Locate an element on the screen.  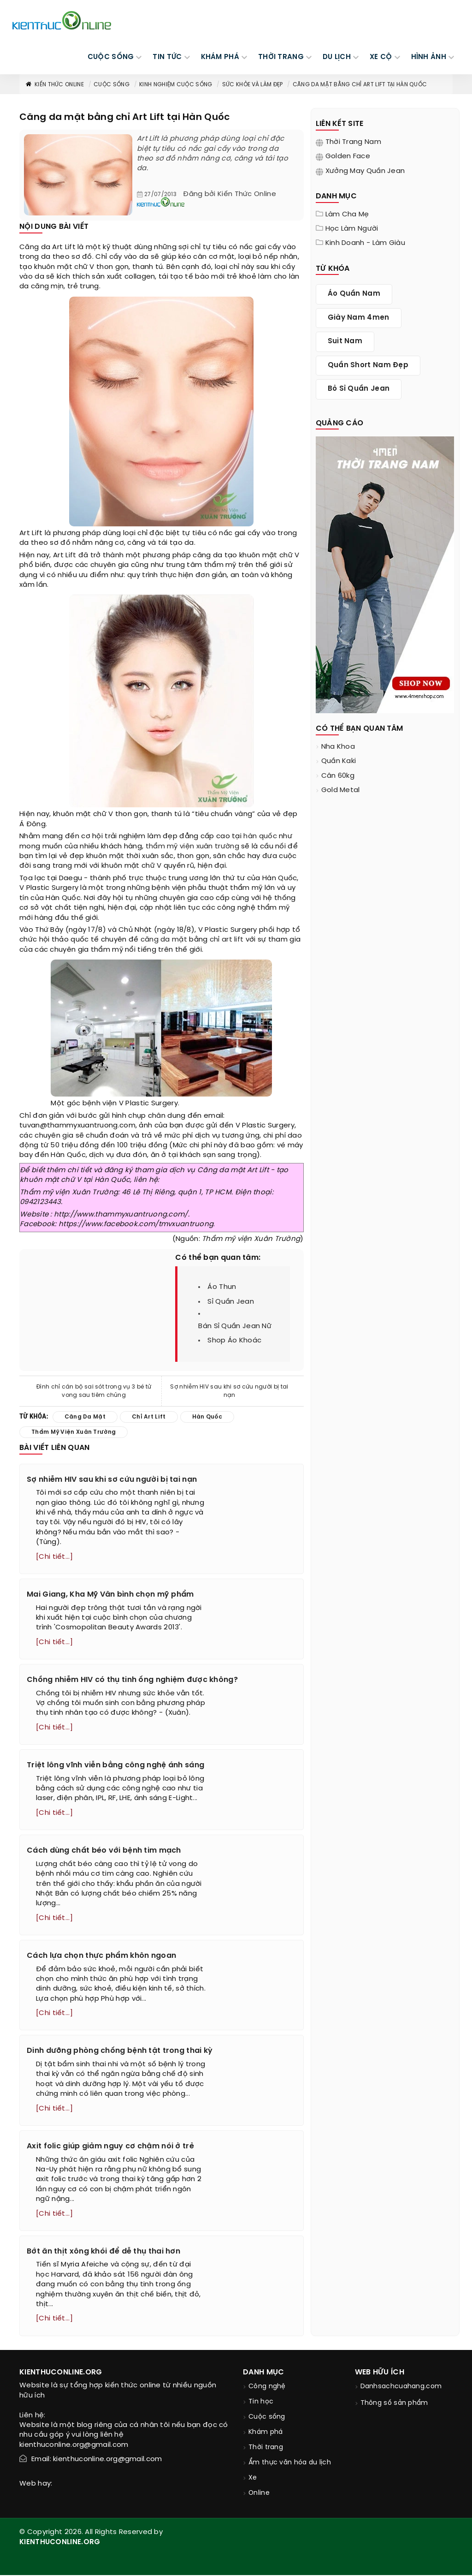
Kinh nghiệm cuộc sống is located at coordinates (175, 85).